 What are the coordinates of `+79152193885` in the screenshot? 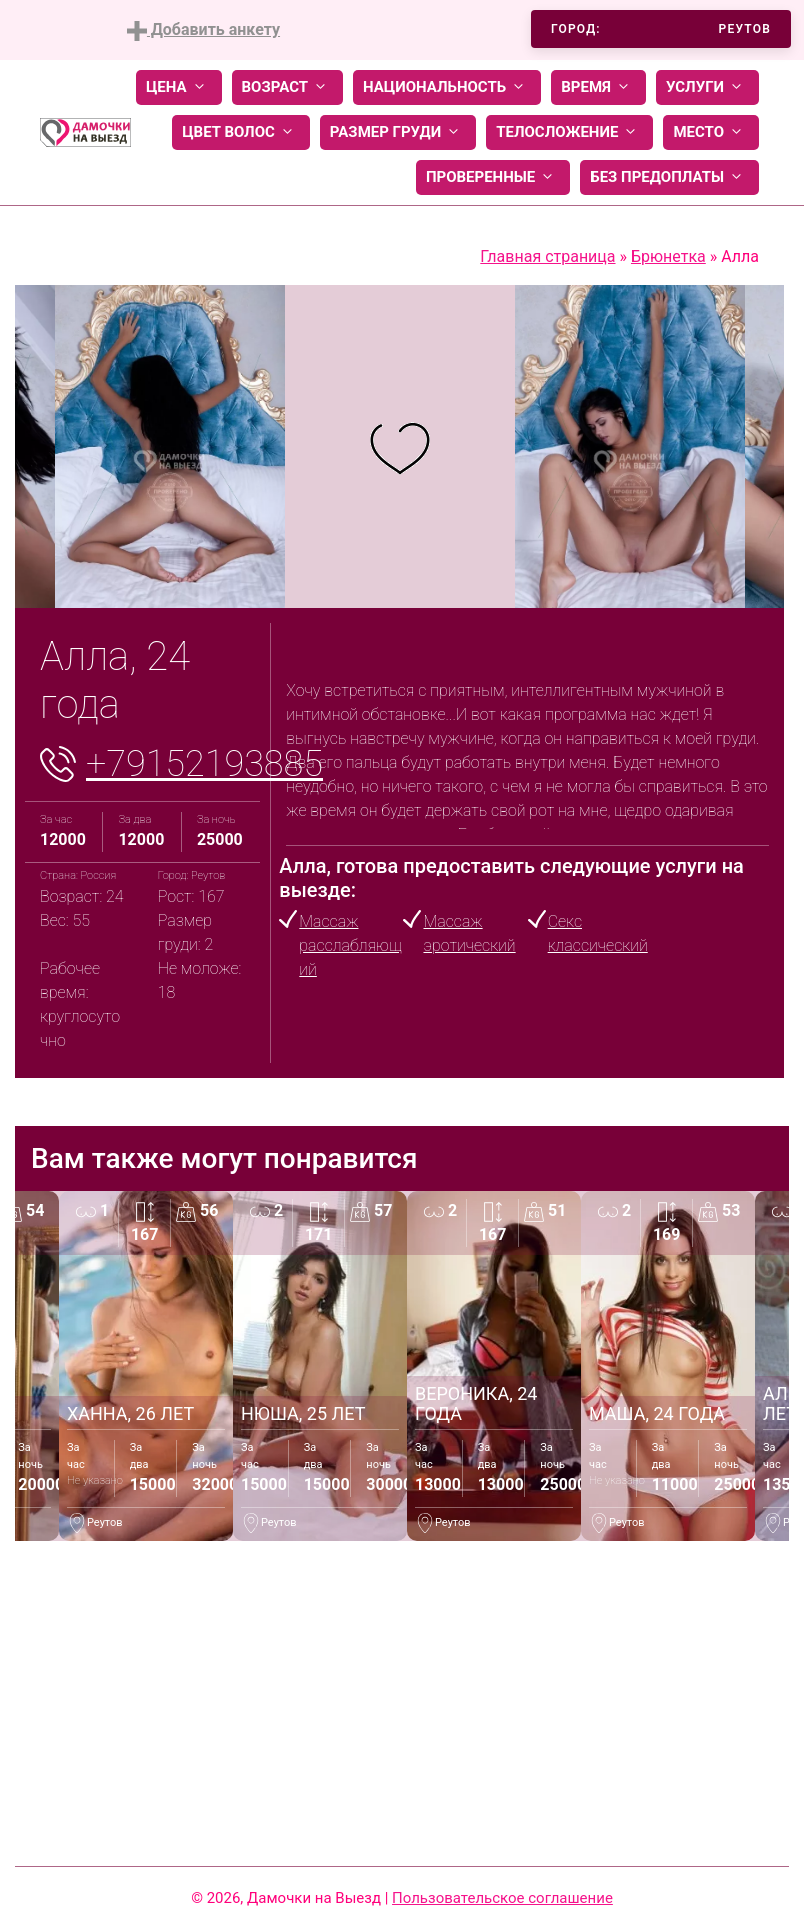 It's located at (204, 764).